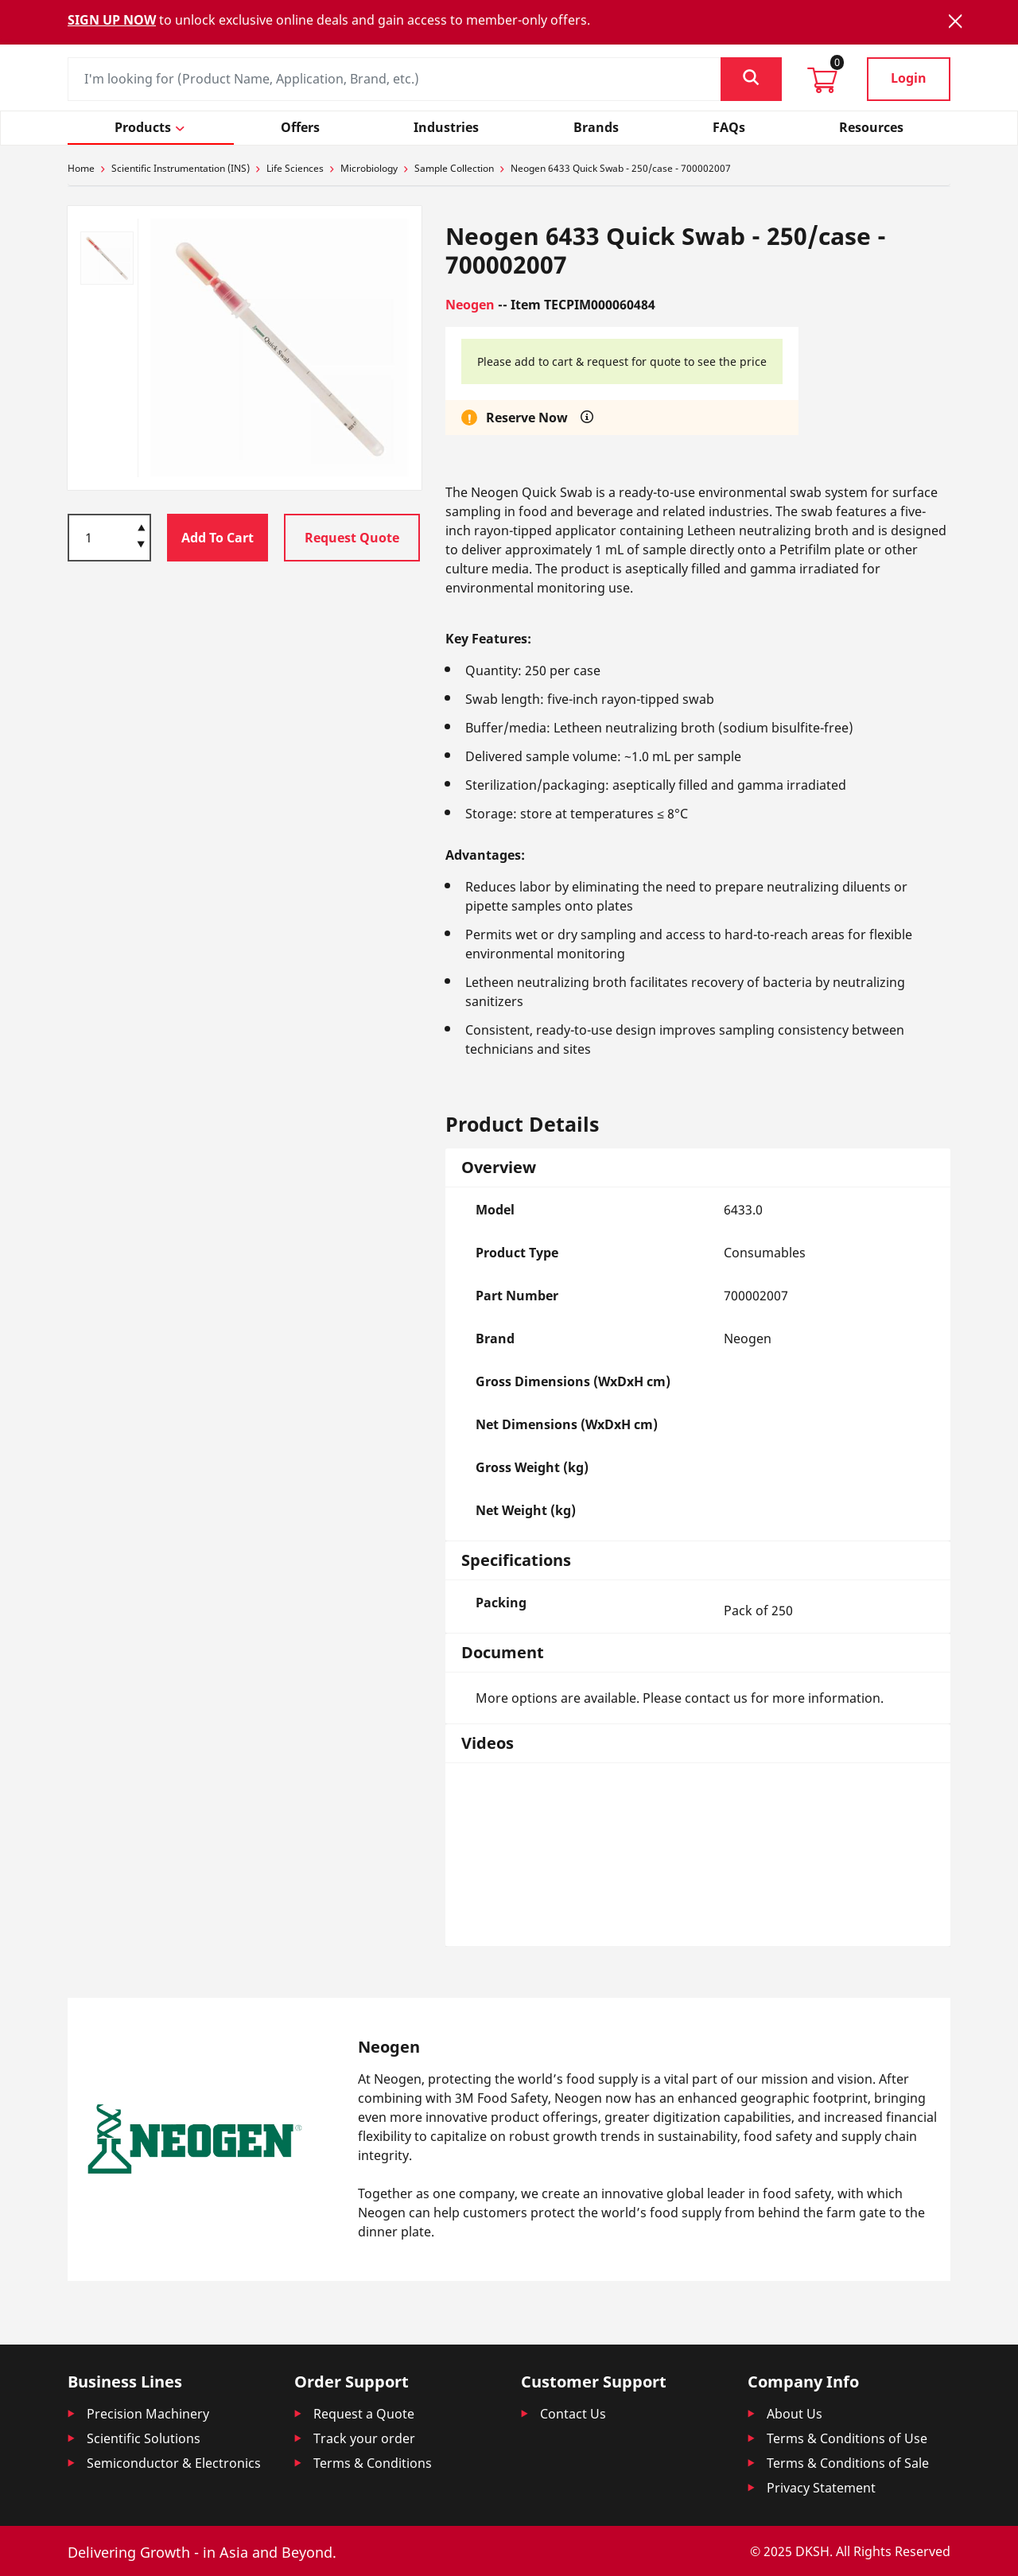 The width and height of the screenshot is (1018, 2576). What do you see at coordinates (848, 2463) in the screenshot?
I see `Terms & Conditions of Sale` at bounding box center [848, 2463].